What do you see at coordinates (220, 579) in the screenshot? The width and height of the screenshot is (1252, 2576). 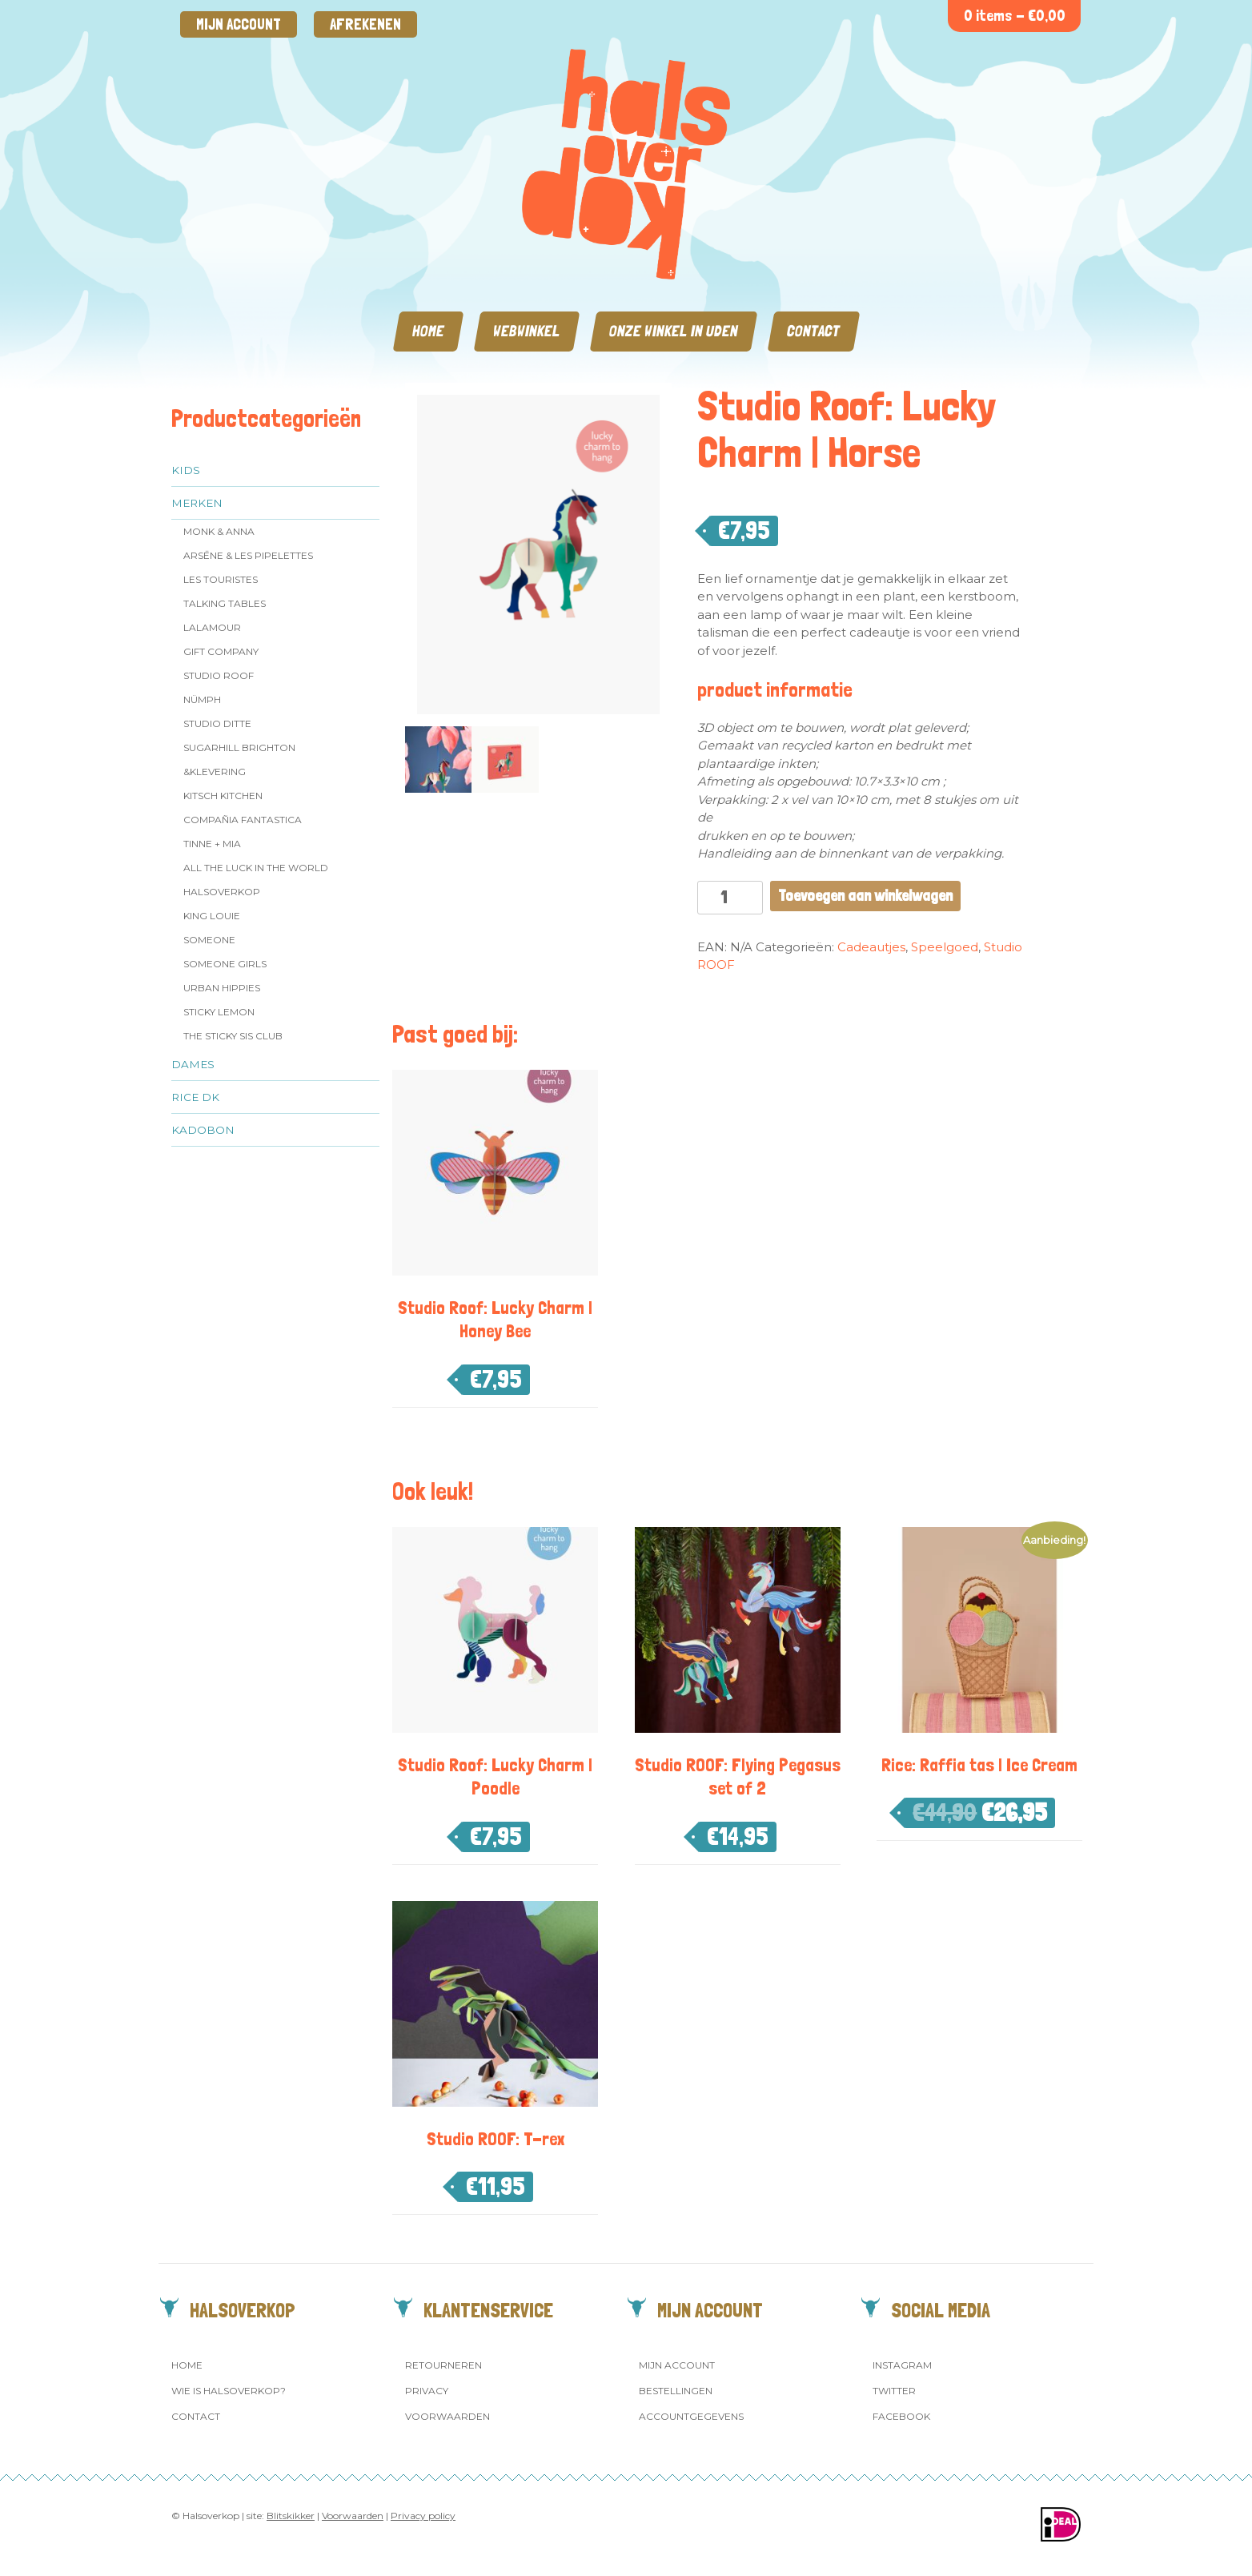 I see `Les Touristes` at bounding box center [220, 579].